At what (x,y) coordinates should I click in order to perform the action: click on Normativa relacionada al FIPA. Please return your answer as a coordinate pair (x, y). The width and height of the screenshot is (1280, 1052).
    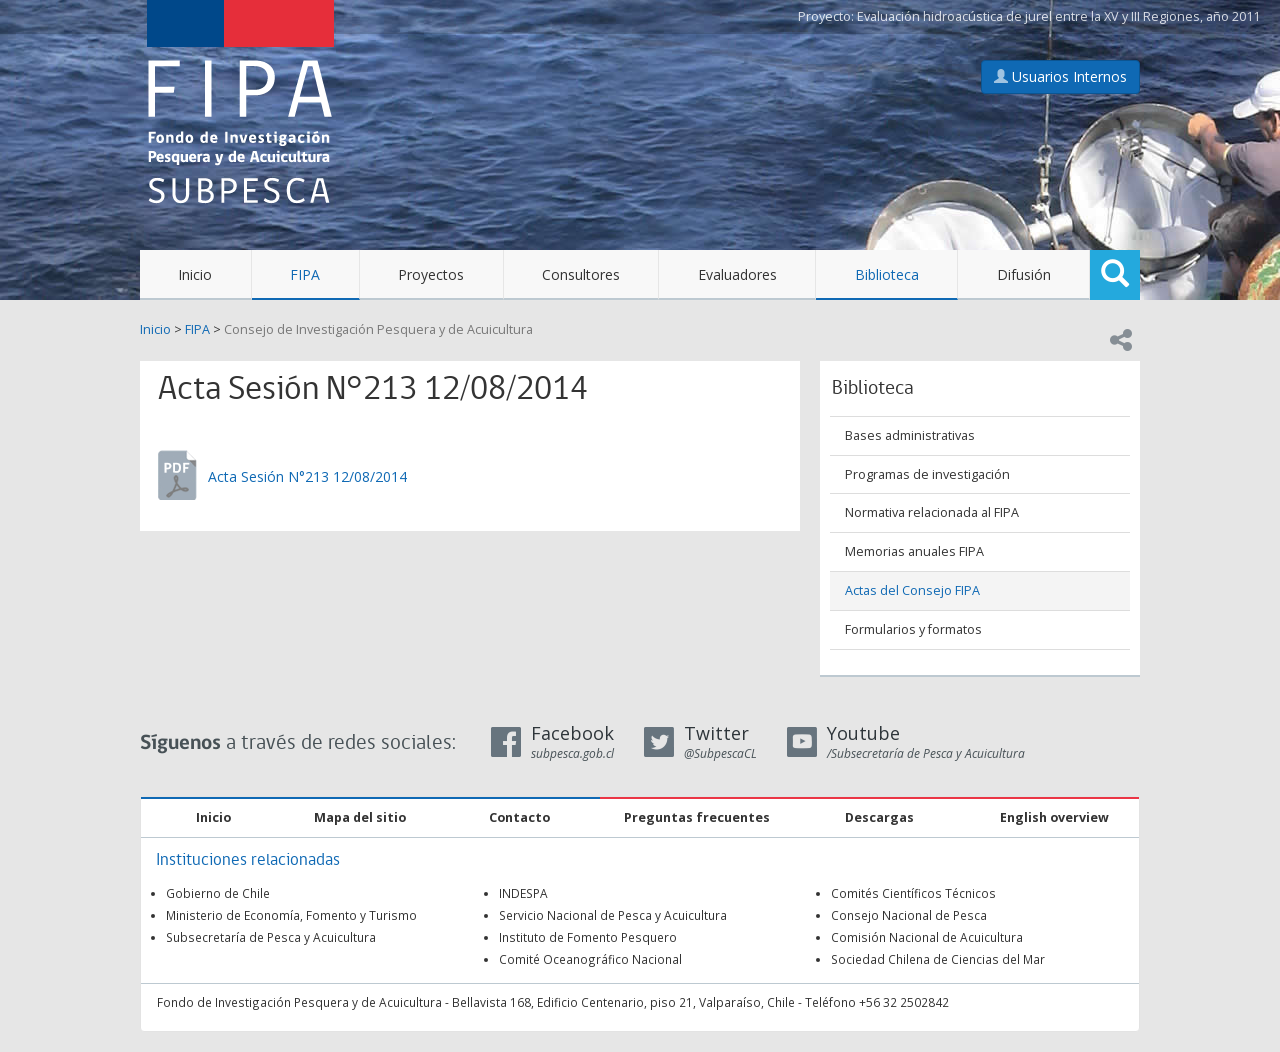
    Looking at the image, I should click on (932, 512).